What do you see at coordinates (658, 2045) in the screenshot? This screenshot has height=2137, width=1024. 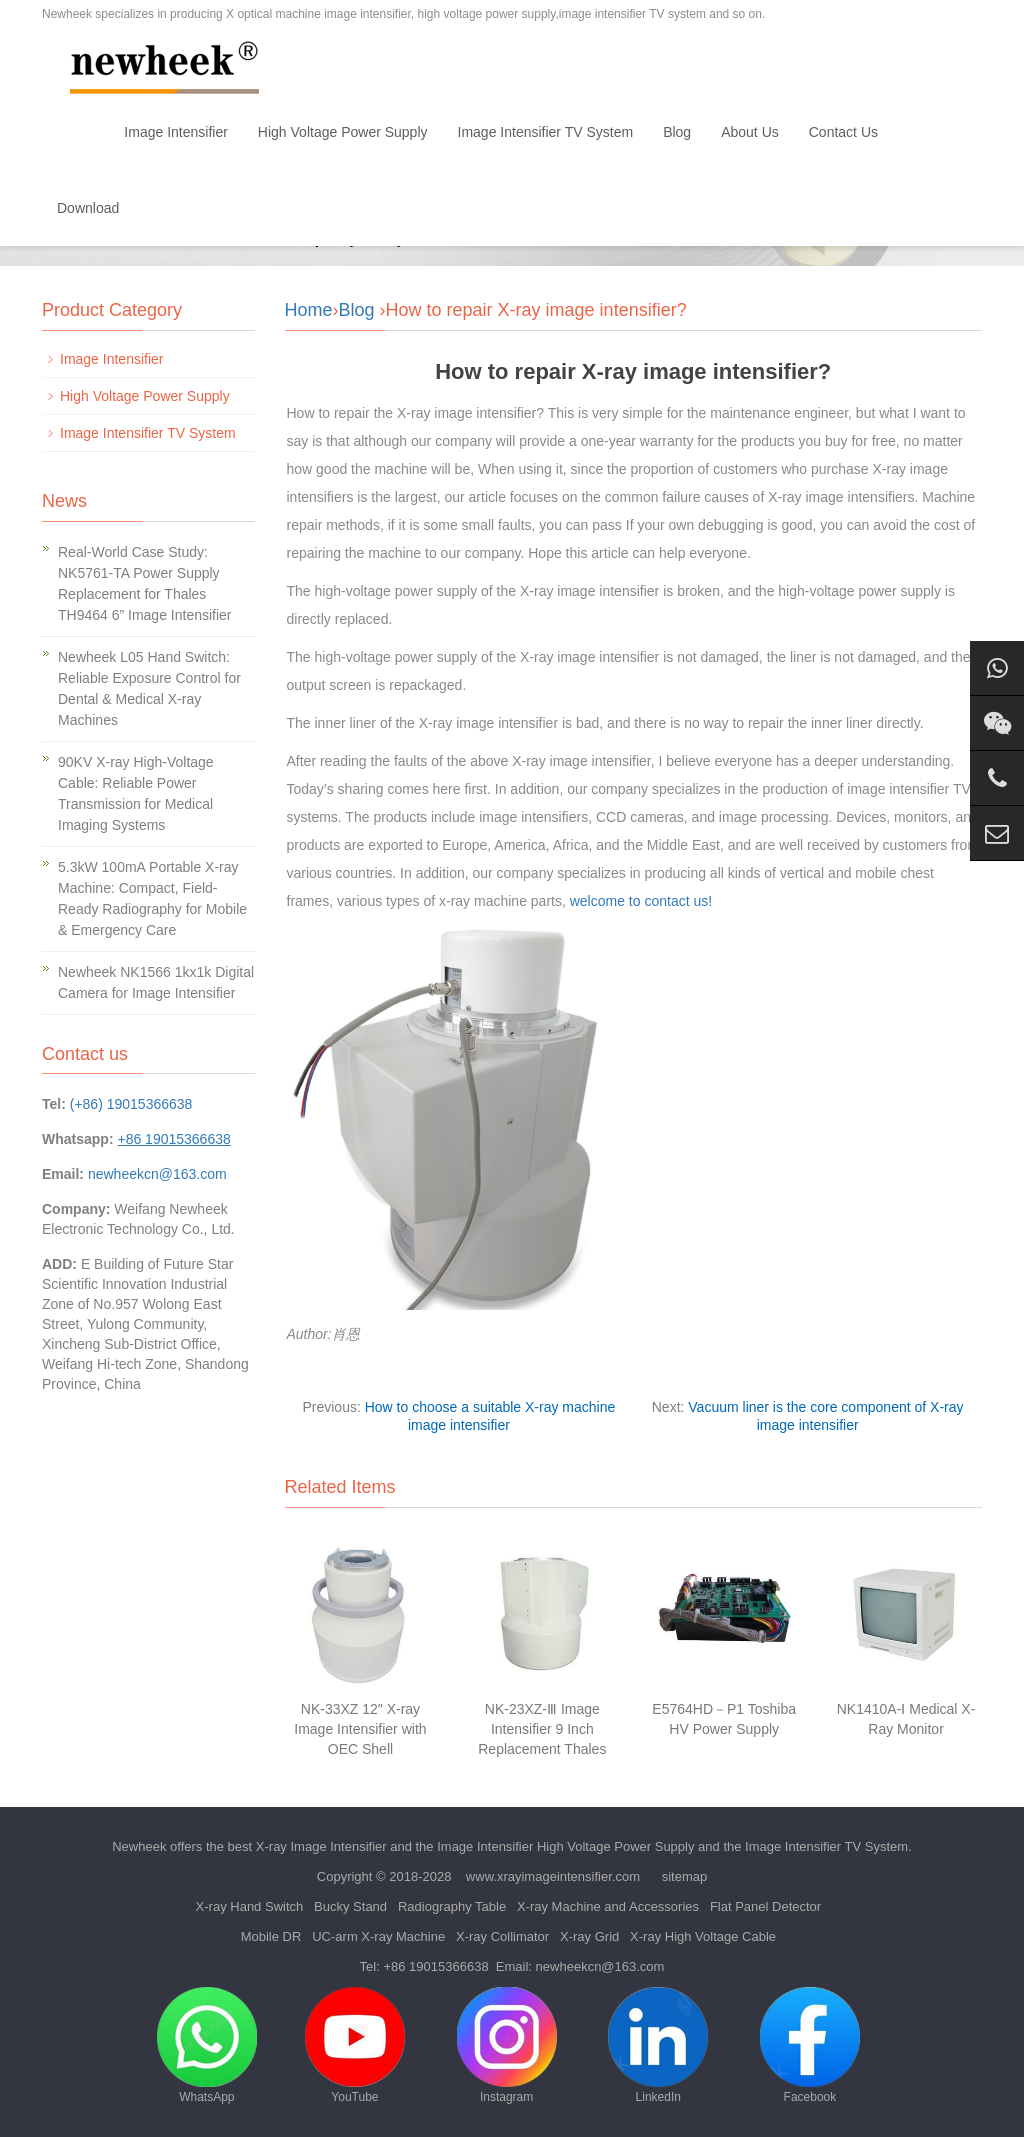 I see `LinkedIn` at bounding box center [658, 2045].